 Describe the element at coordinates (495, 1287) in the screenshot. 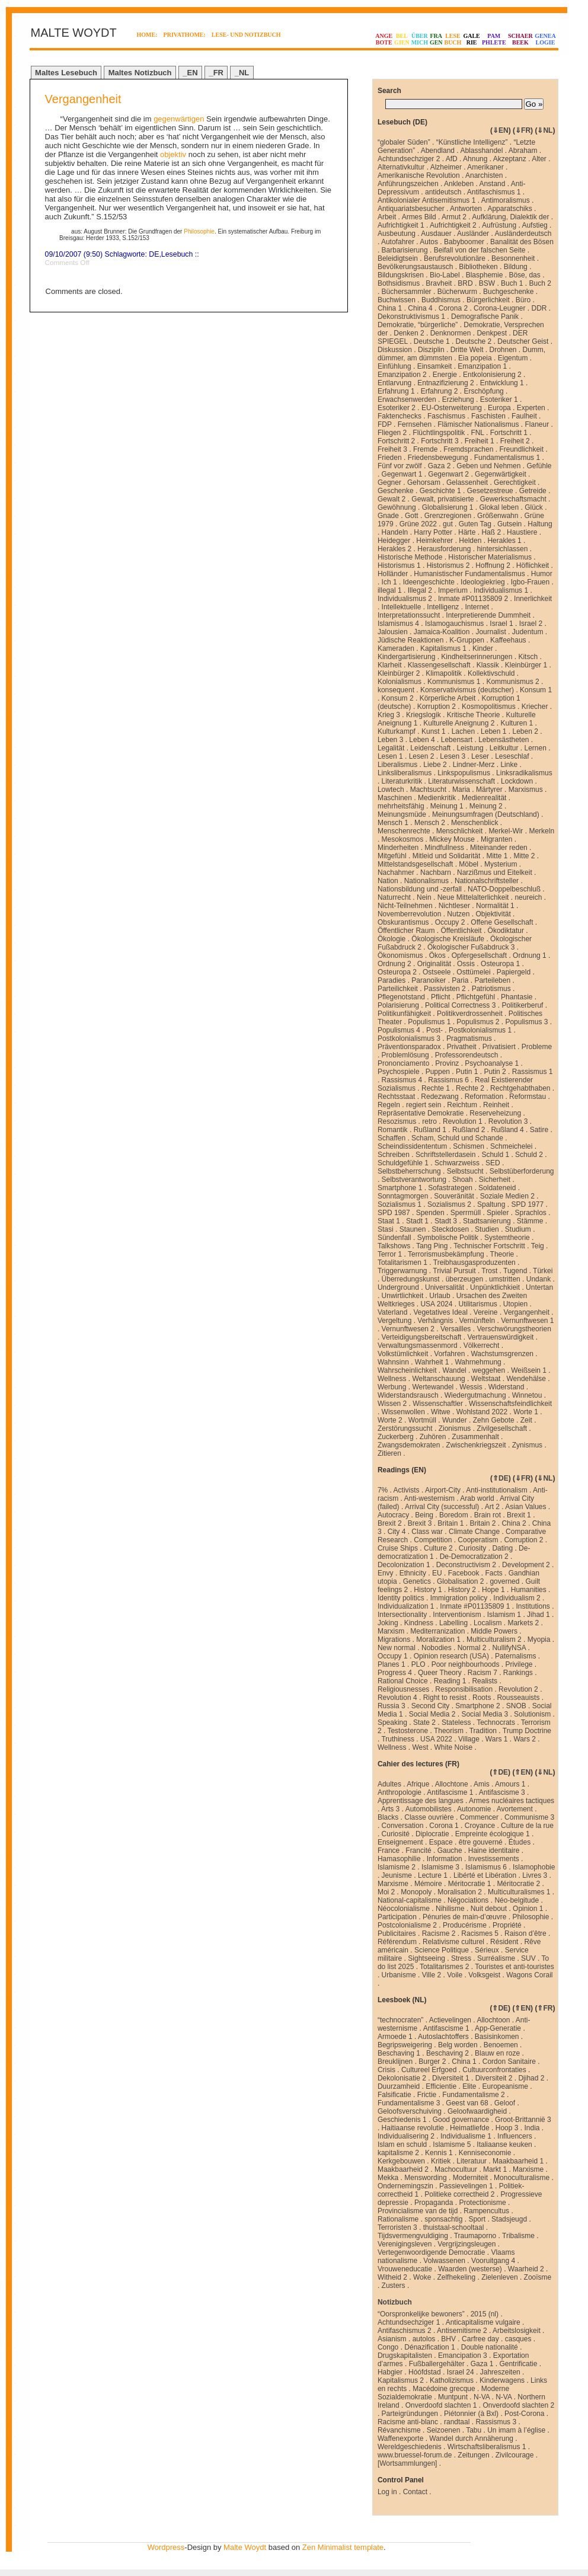

I see `Unpünktlichkieit` at that location.